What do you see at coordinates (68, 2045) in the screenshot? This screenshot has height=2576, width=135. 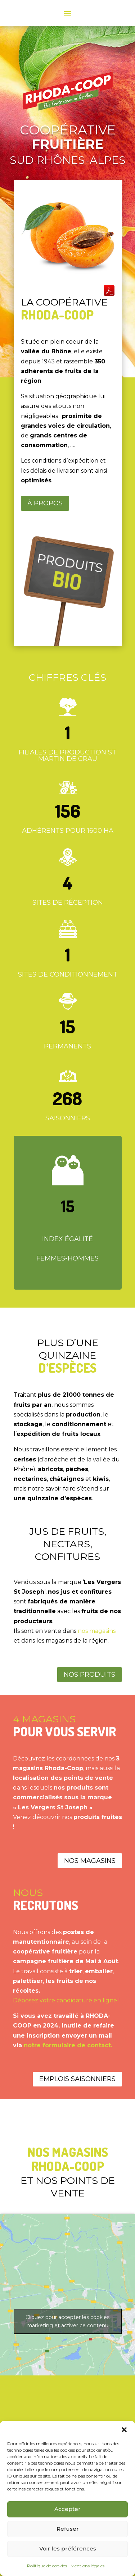 I see `notre formulaire de contact.` at bounding box center [68, 2045].